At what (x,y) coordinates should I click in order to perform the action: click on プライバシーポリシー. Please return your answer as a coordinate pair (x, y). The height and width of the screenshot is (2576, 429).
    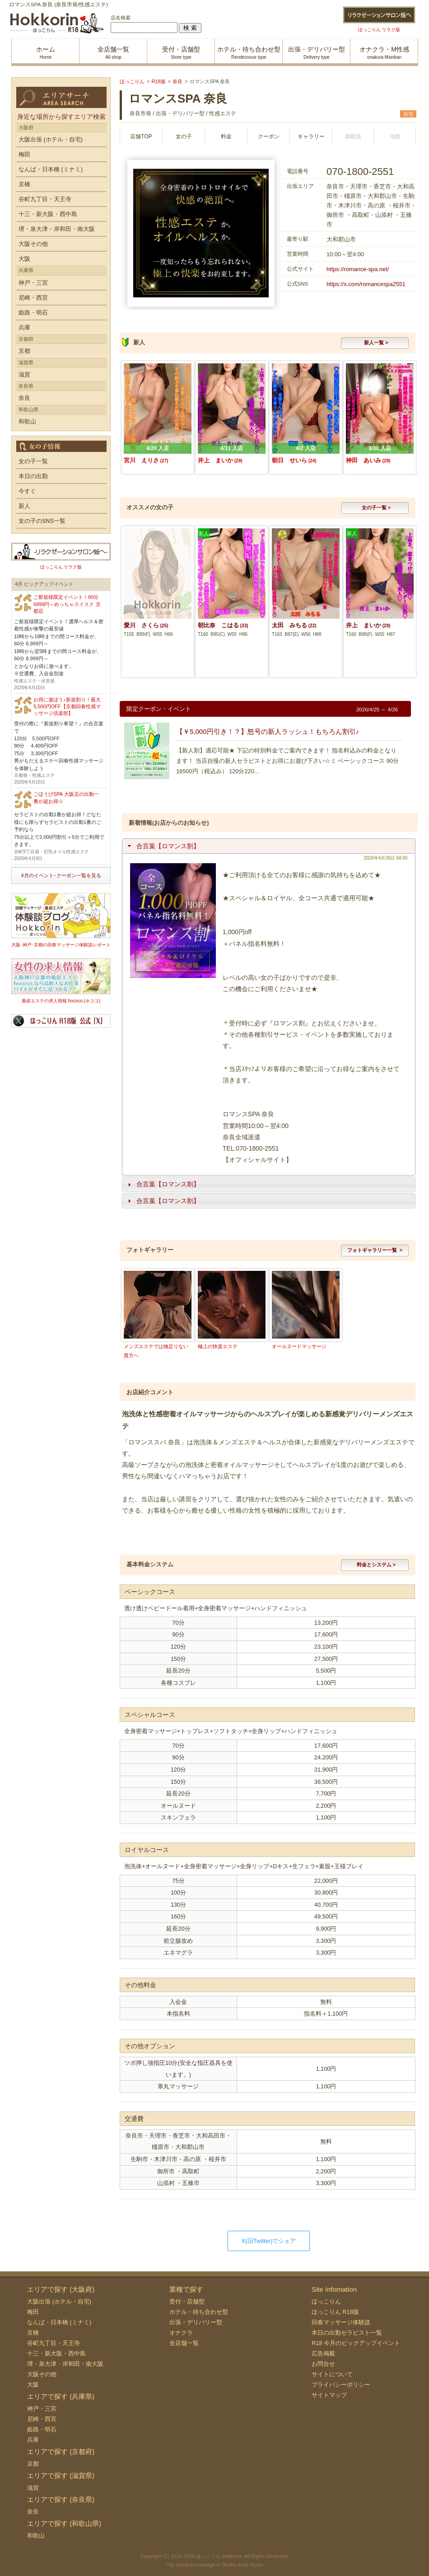
    Looking at the image, I should click on (341, 2384).